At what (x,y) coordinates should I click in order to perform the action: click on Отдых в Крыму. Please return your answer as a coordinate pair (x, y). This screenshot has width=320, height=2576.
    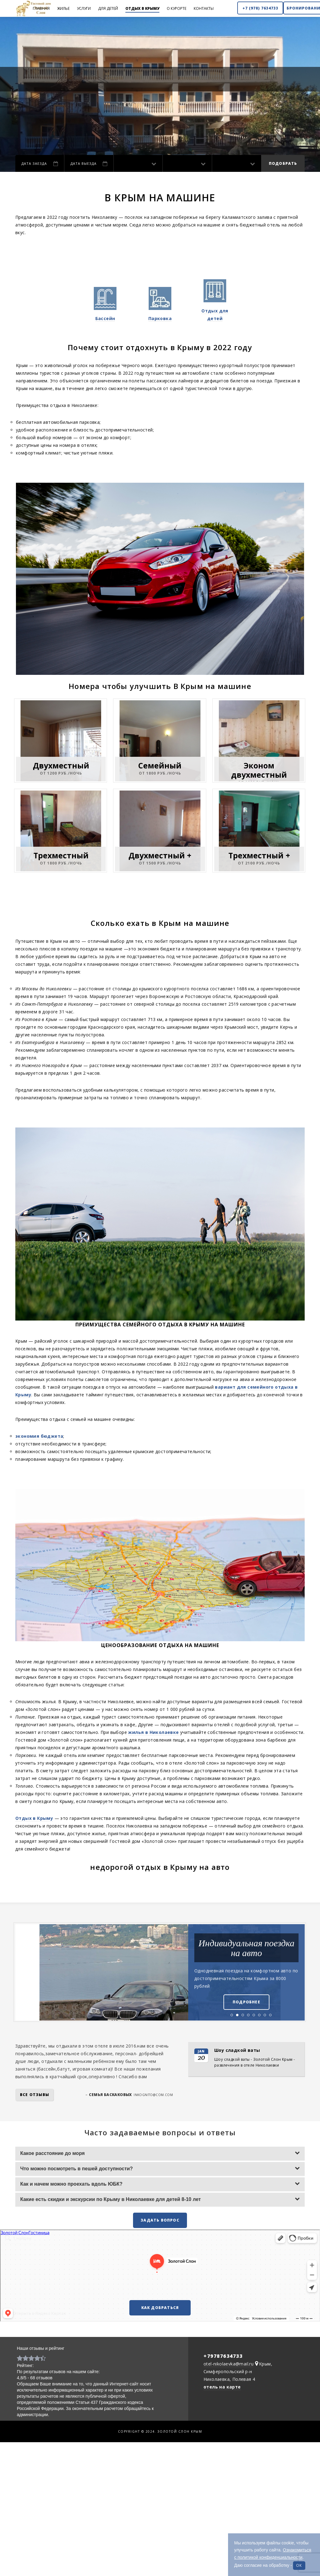
    Looking at the image, I should click on (142, 8).